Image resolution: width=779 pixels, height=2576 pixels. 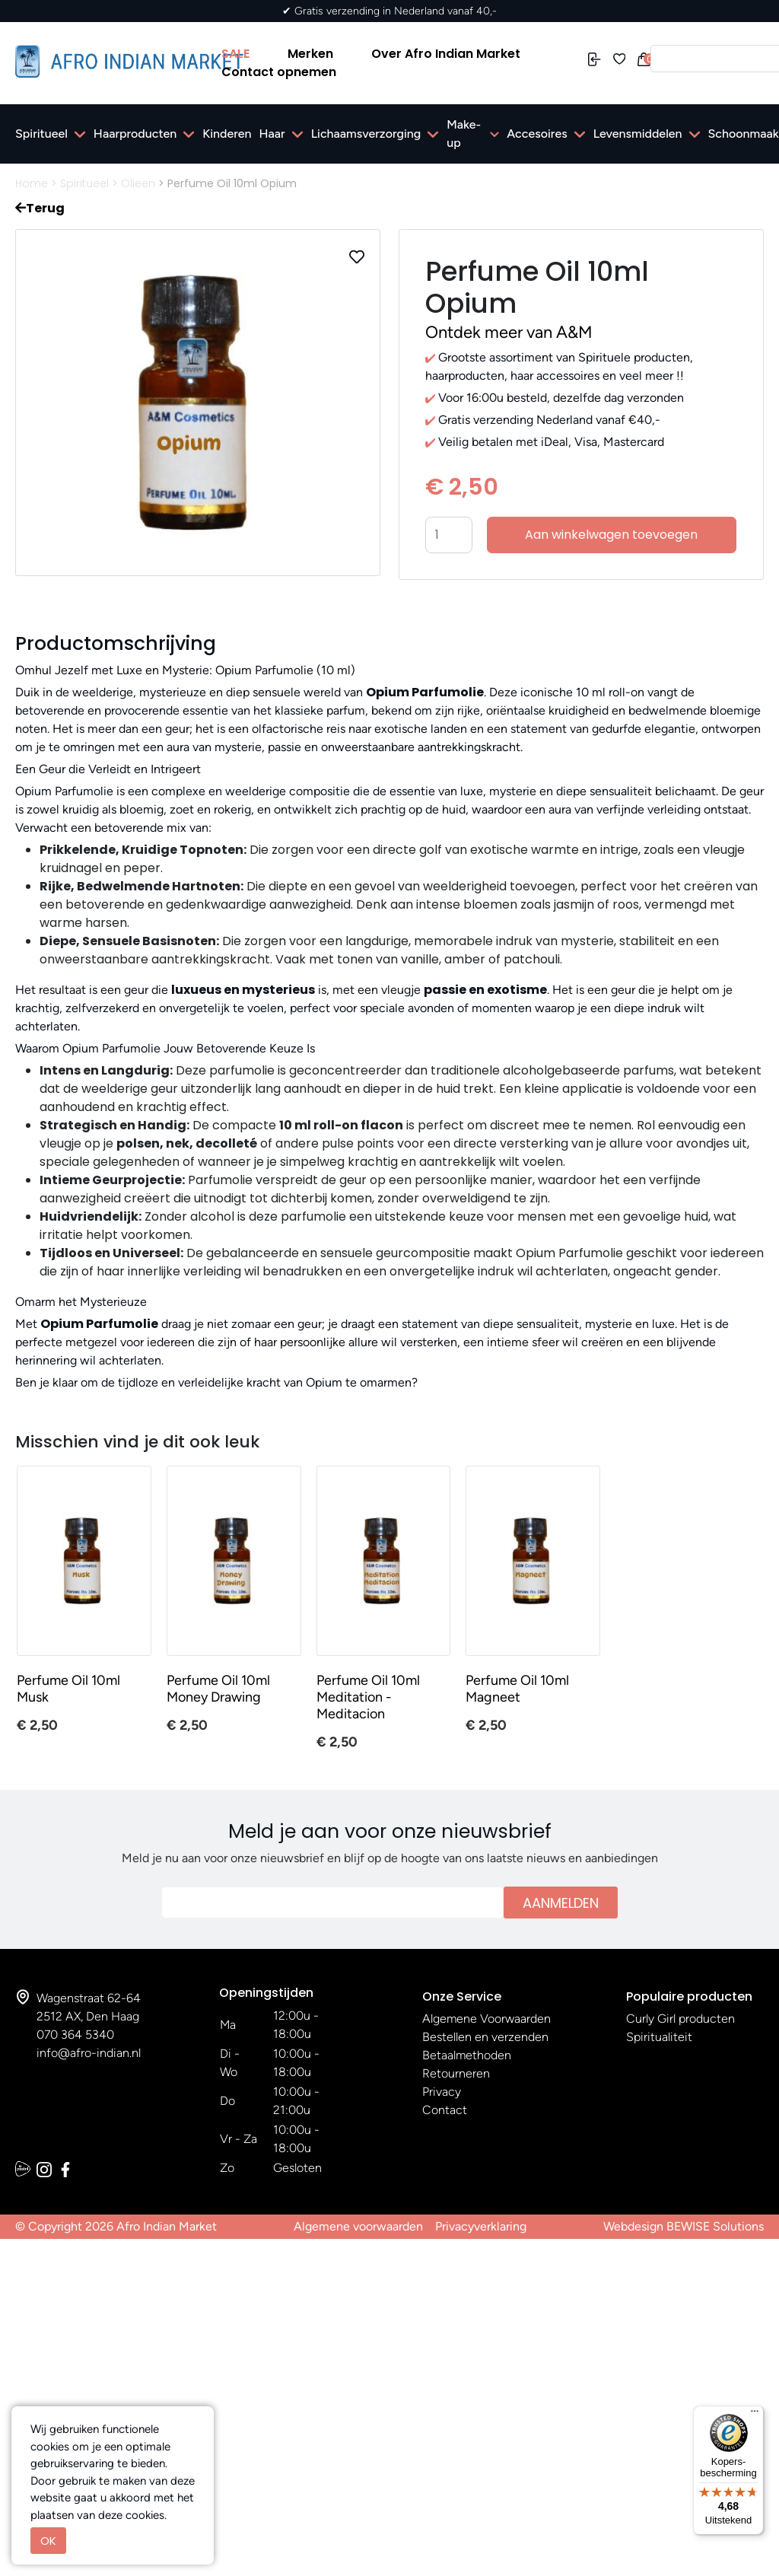 I want to click on Retourneren, so click(x=456, y=2073).